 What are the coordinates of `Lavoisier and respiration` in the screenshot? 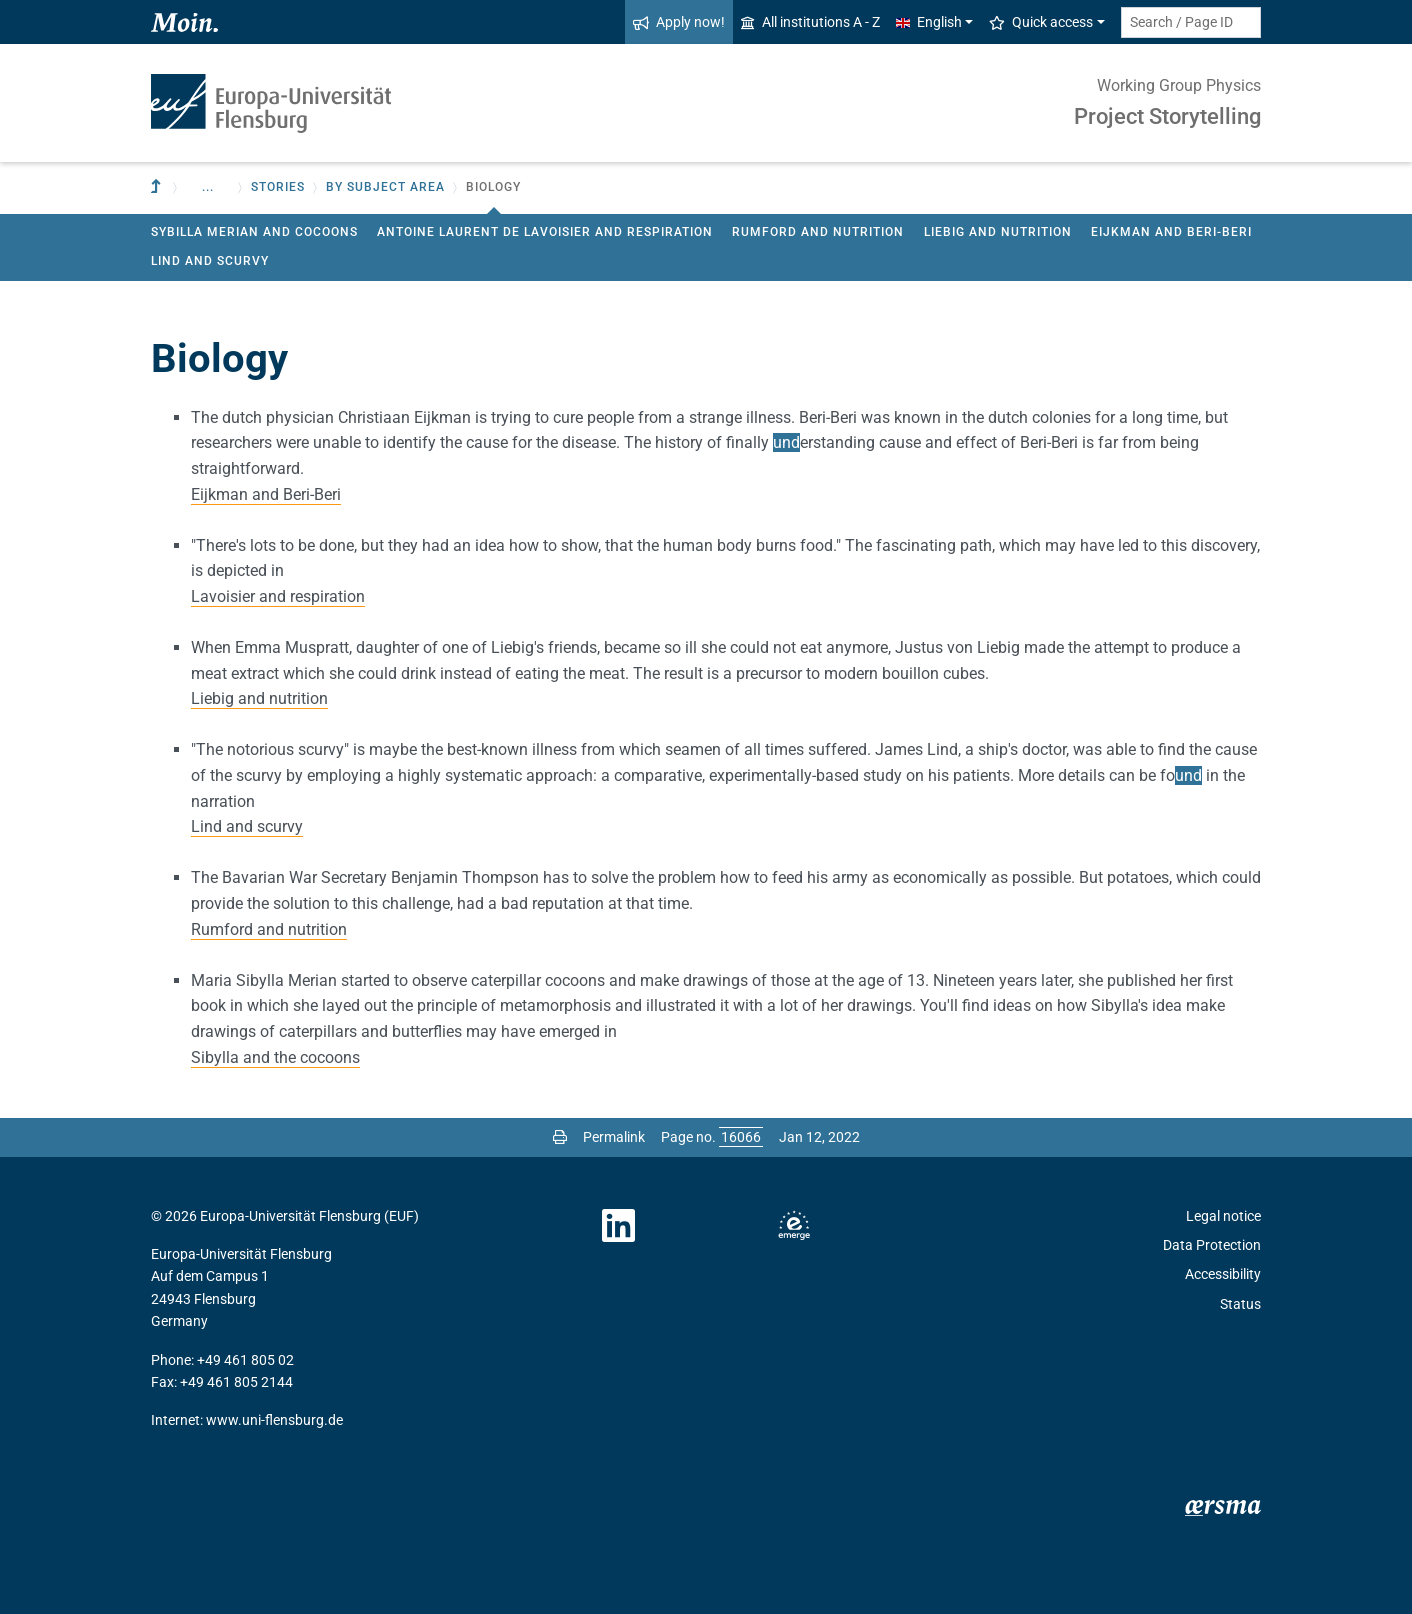 It's located at (278, 596).